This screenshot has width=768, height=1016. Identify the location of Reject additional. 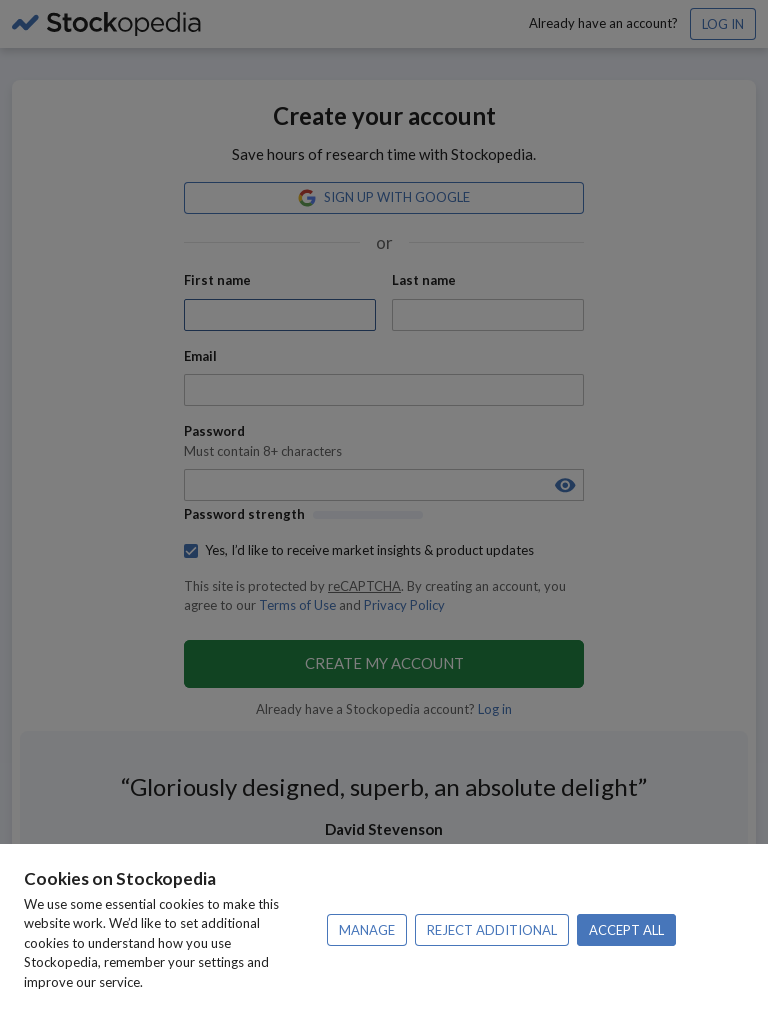
(492, 930).